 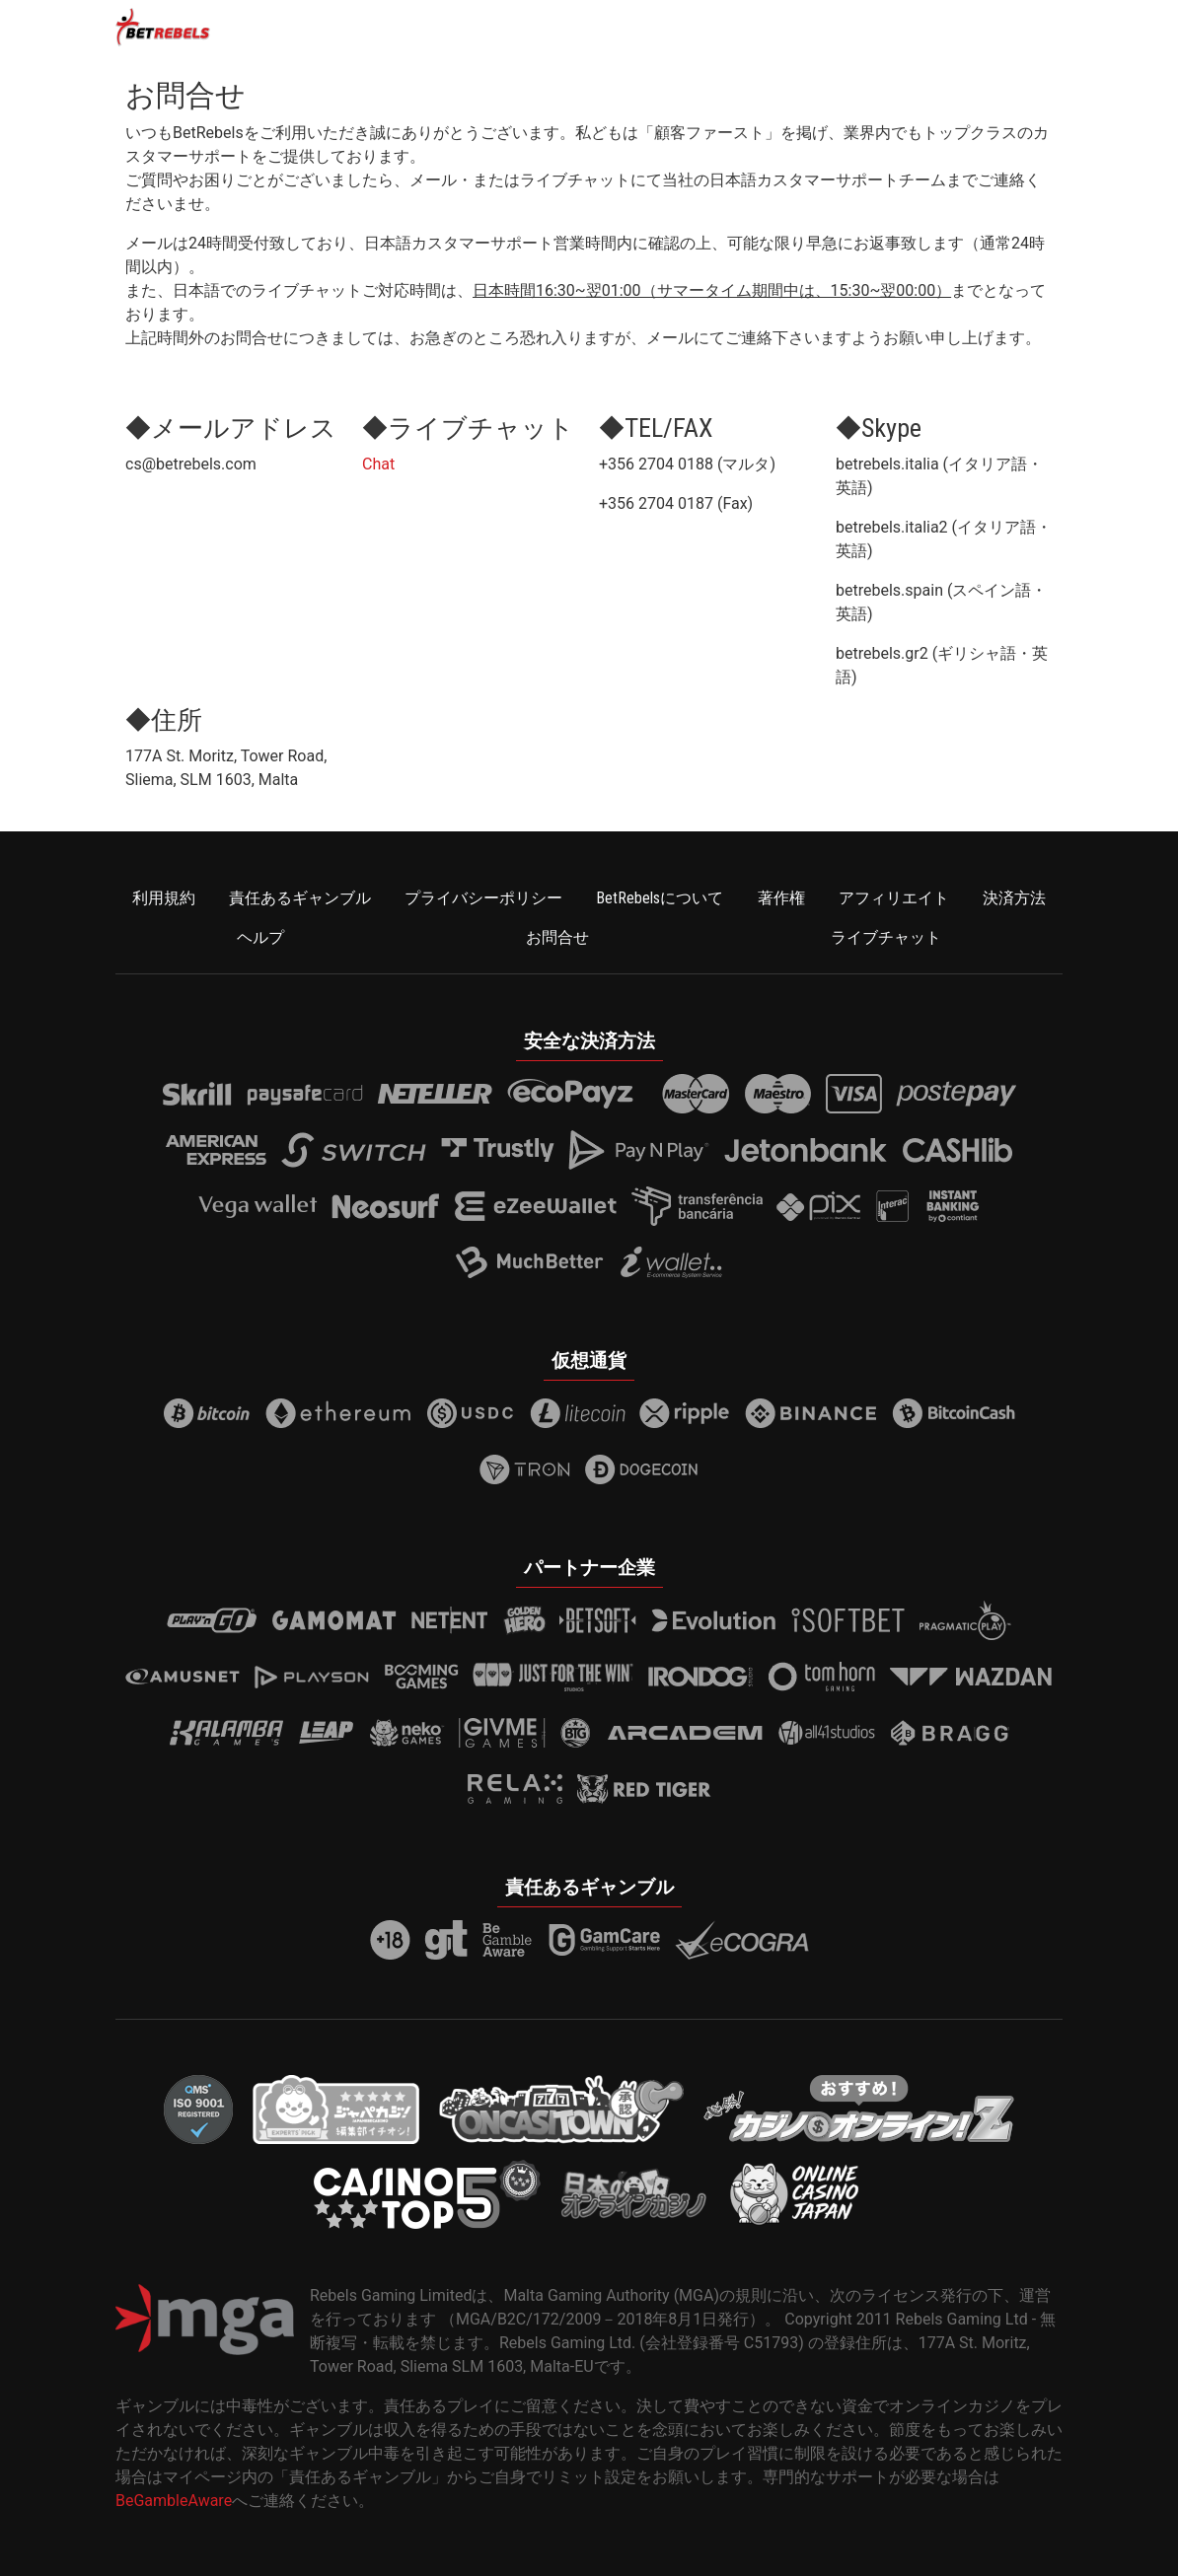 I want to click on プライバシーポリシー, so click(x=483, y=898).